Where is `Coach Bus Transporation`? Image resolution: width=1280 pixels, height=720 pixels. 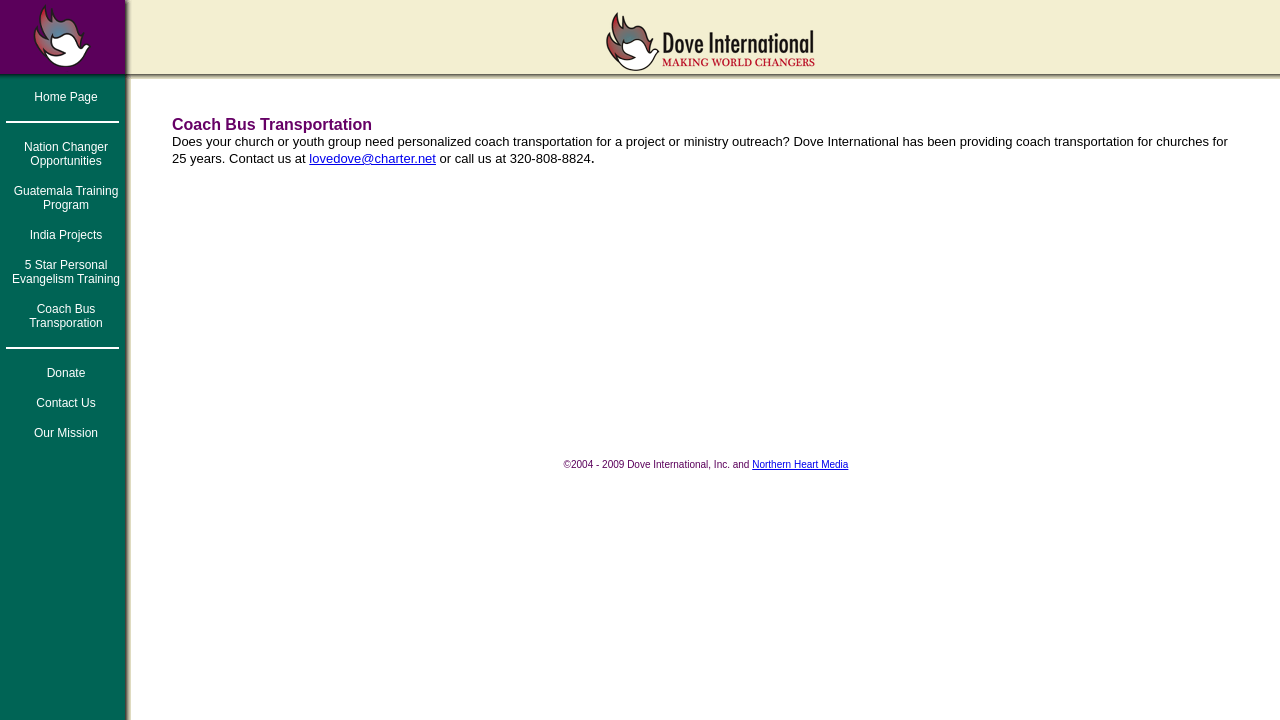 Coach Bus Transporation is located at coordinates (66, 316).